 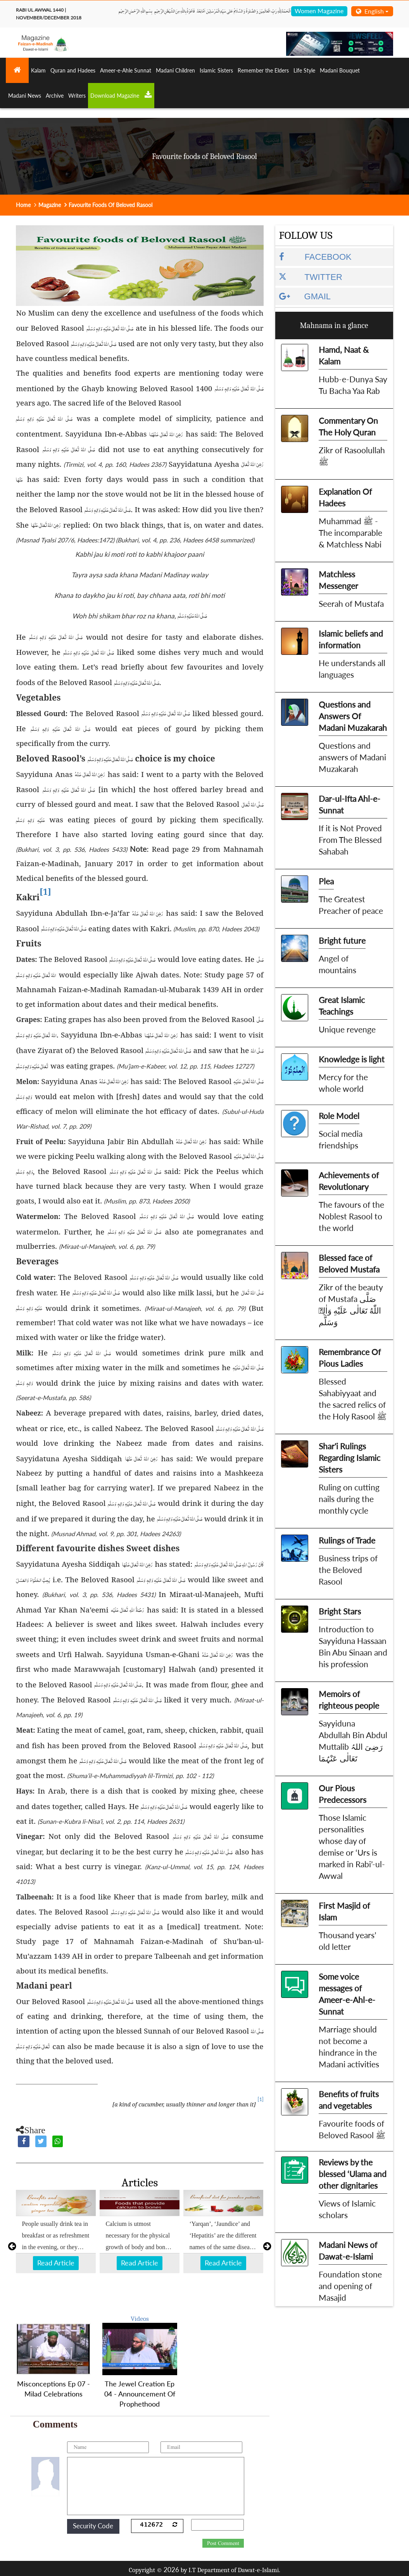 I want to click on Favourite foods of Beloved Rasool ﷺ, so click(x=352, y=2129).